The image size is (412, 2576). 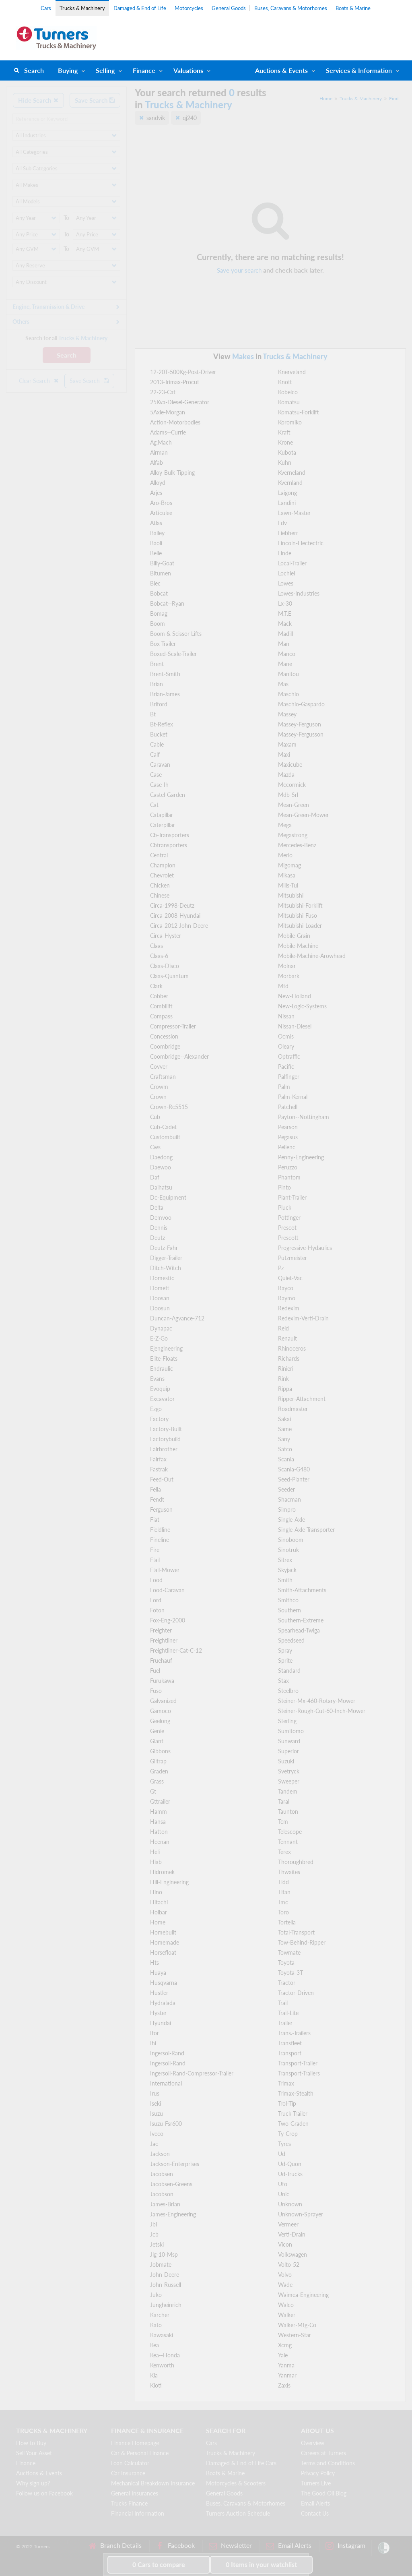 What do you see at coordinates (290, 2204) in the screenshot?
I see `Unknown` at bounding box center [290, 2204].